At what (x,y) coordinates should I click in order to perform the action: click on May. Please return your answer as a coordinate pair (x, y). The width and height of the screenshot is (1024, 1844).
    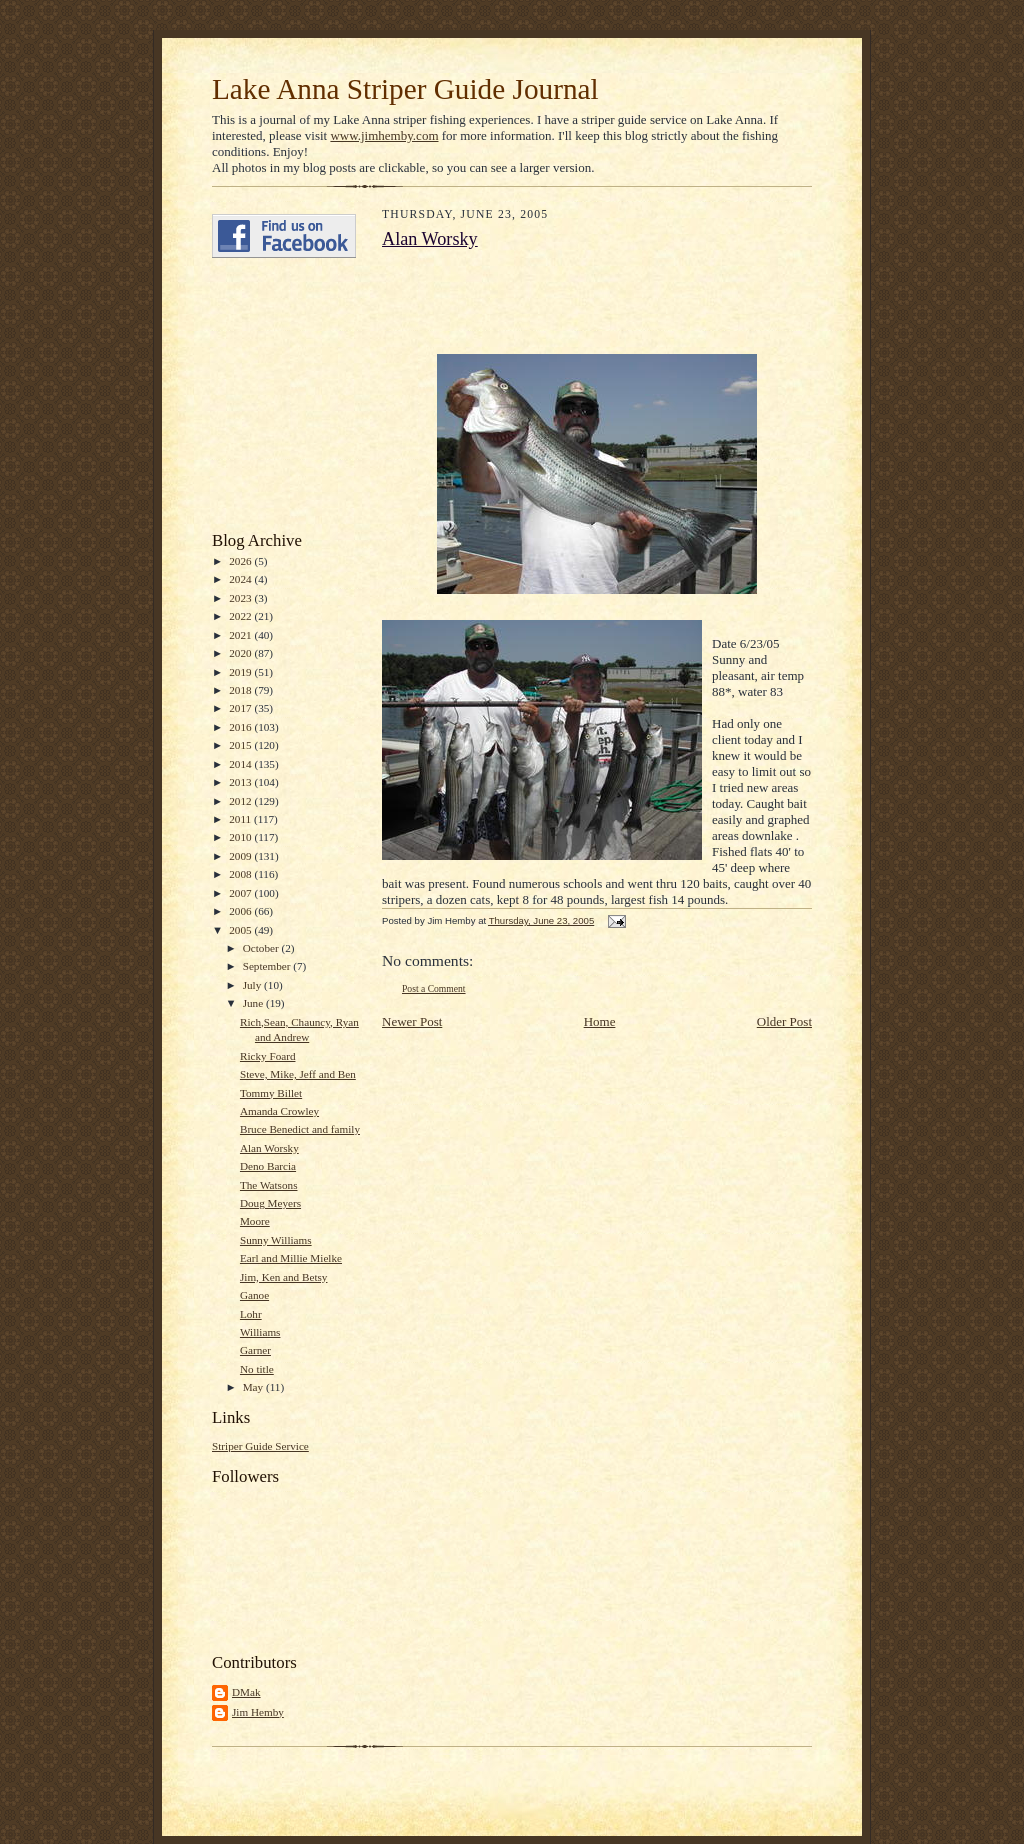
    Looking at the image, I should click on (254, 1387).